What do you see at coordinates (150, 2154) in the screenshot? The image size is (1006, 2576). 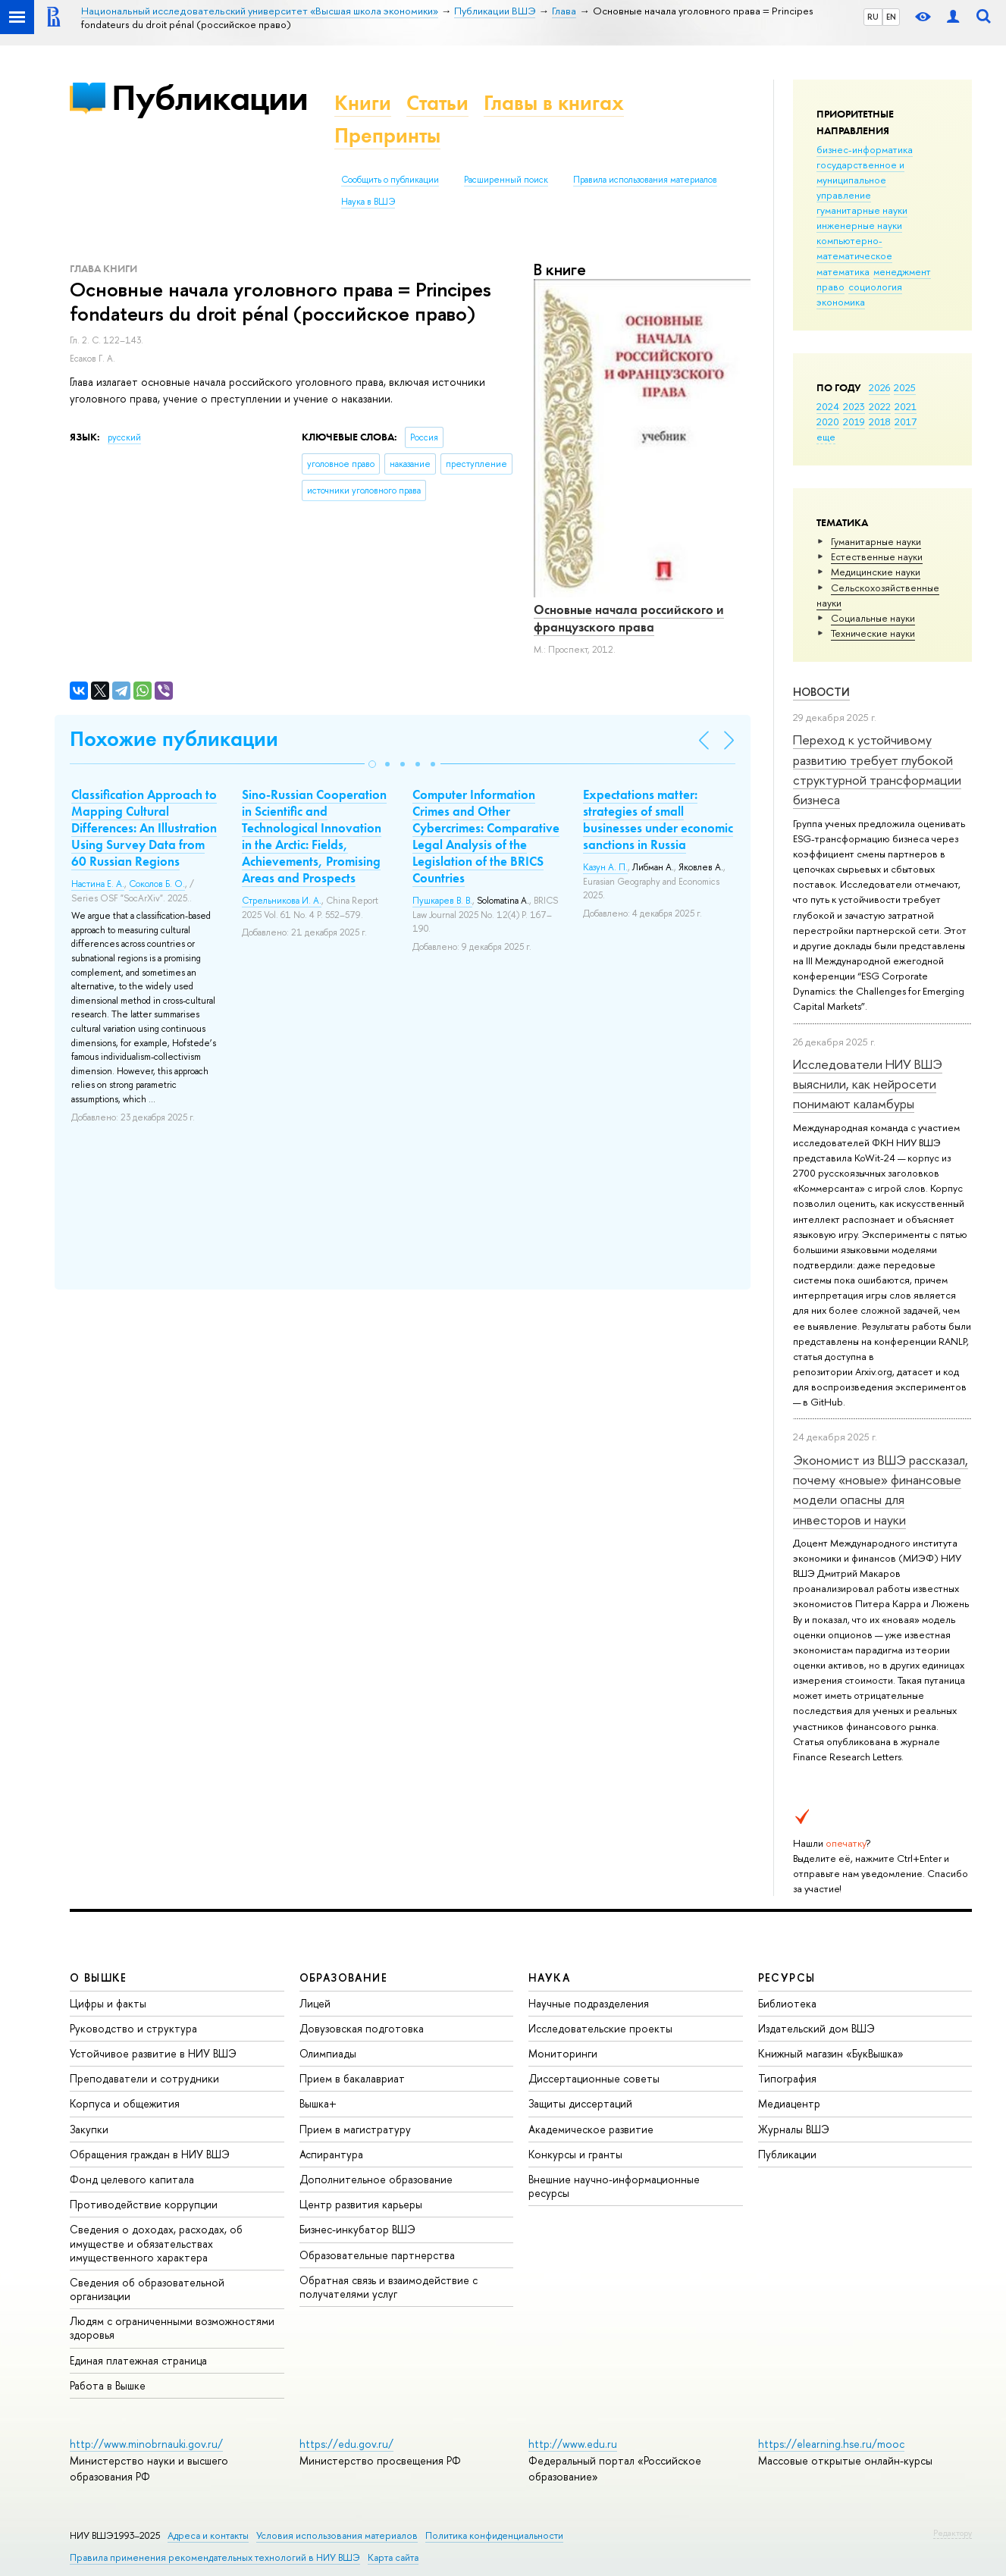 I see `Обращения граждан в НИУ ВШЭ` at bounding box center [150, 2154].